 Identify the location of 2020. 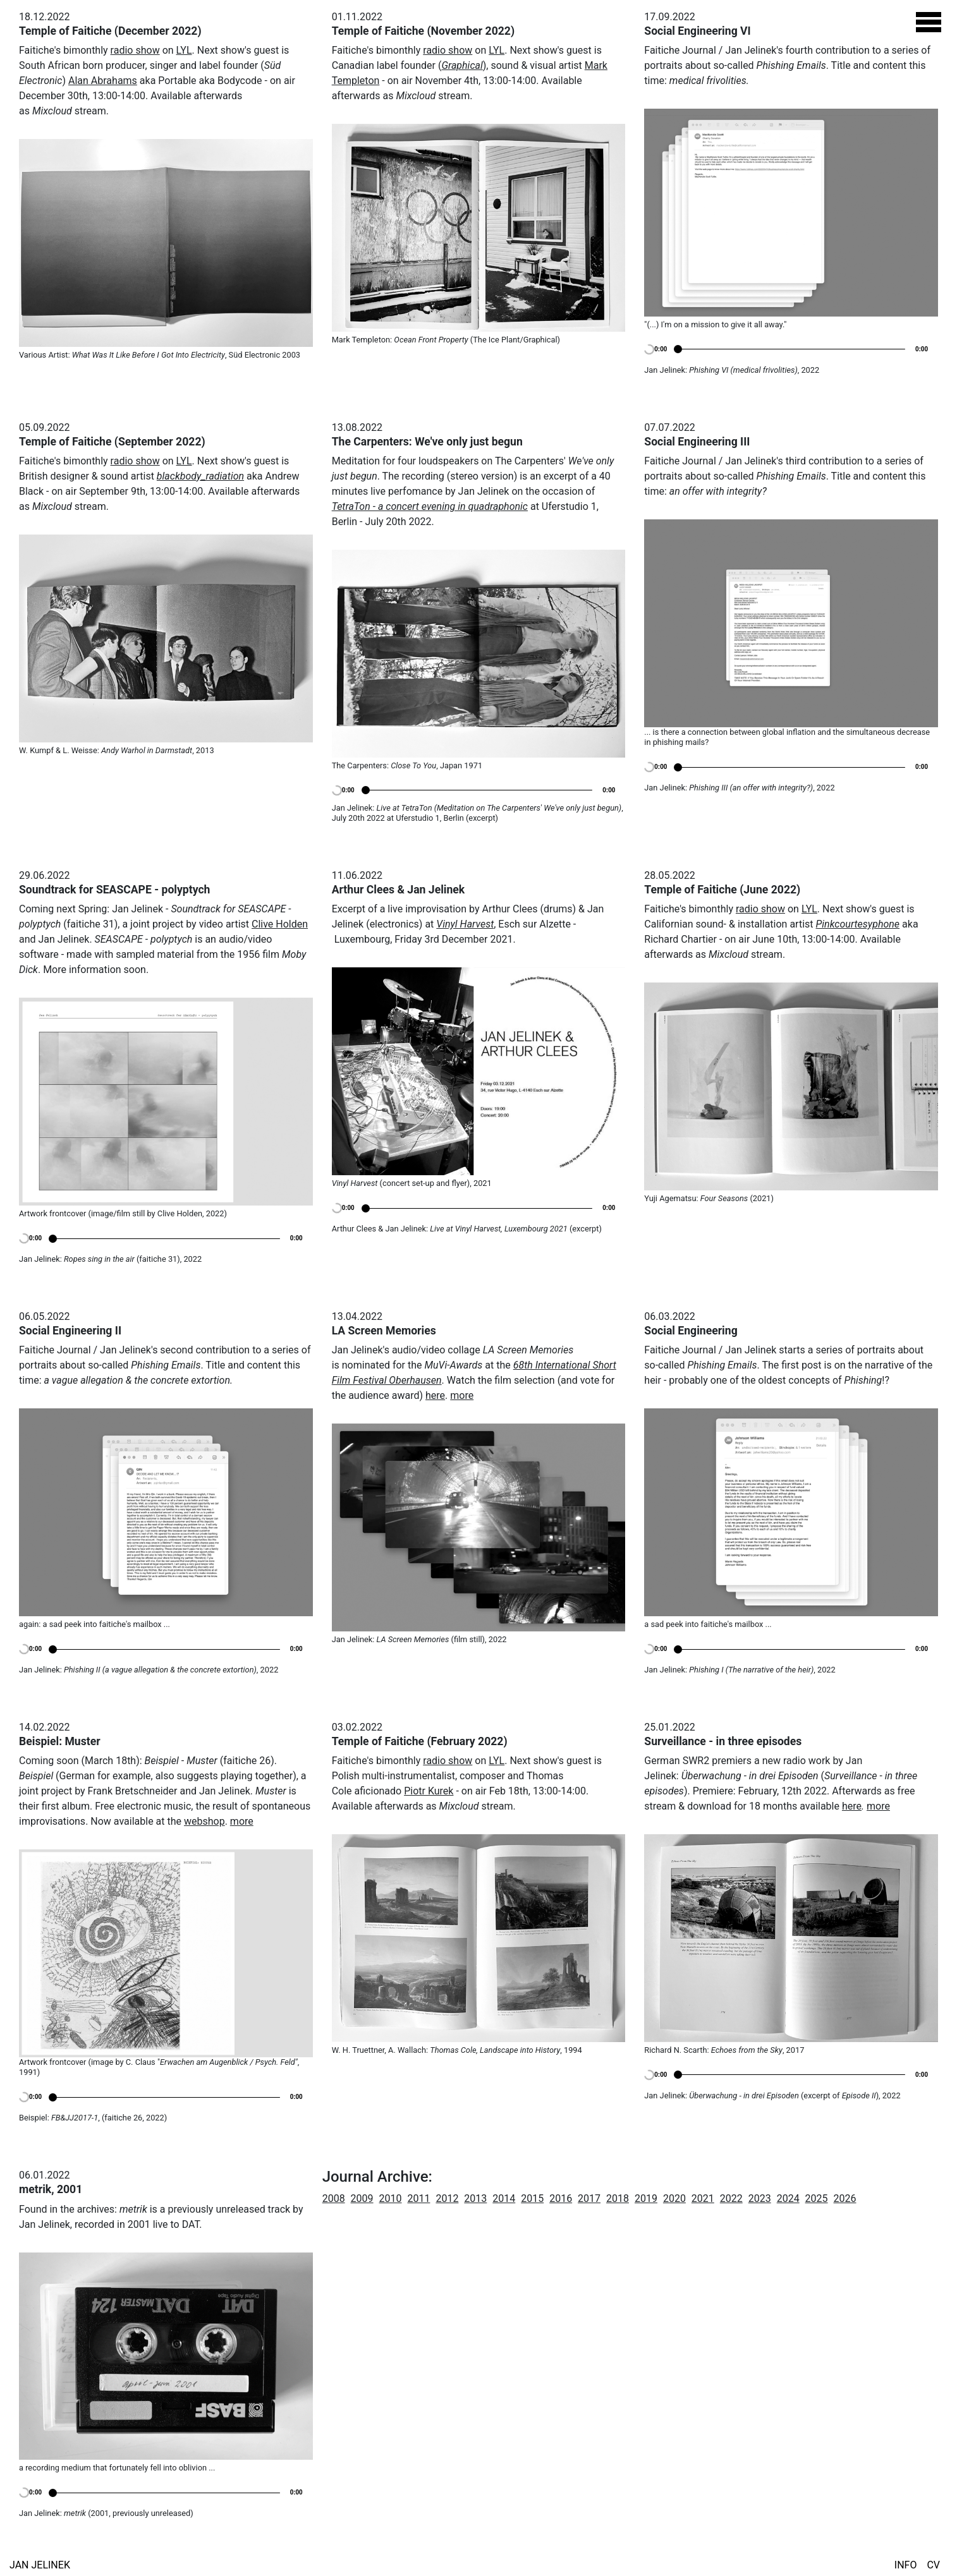
(674, 2198).